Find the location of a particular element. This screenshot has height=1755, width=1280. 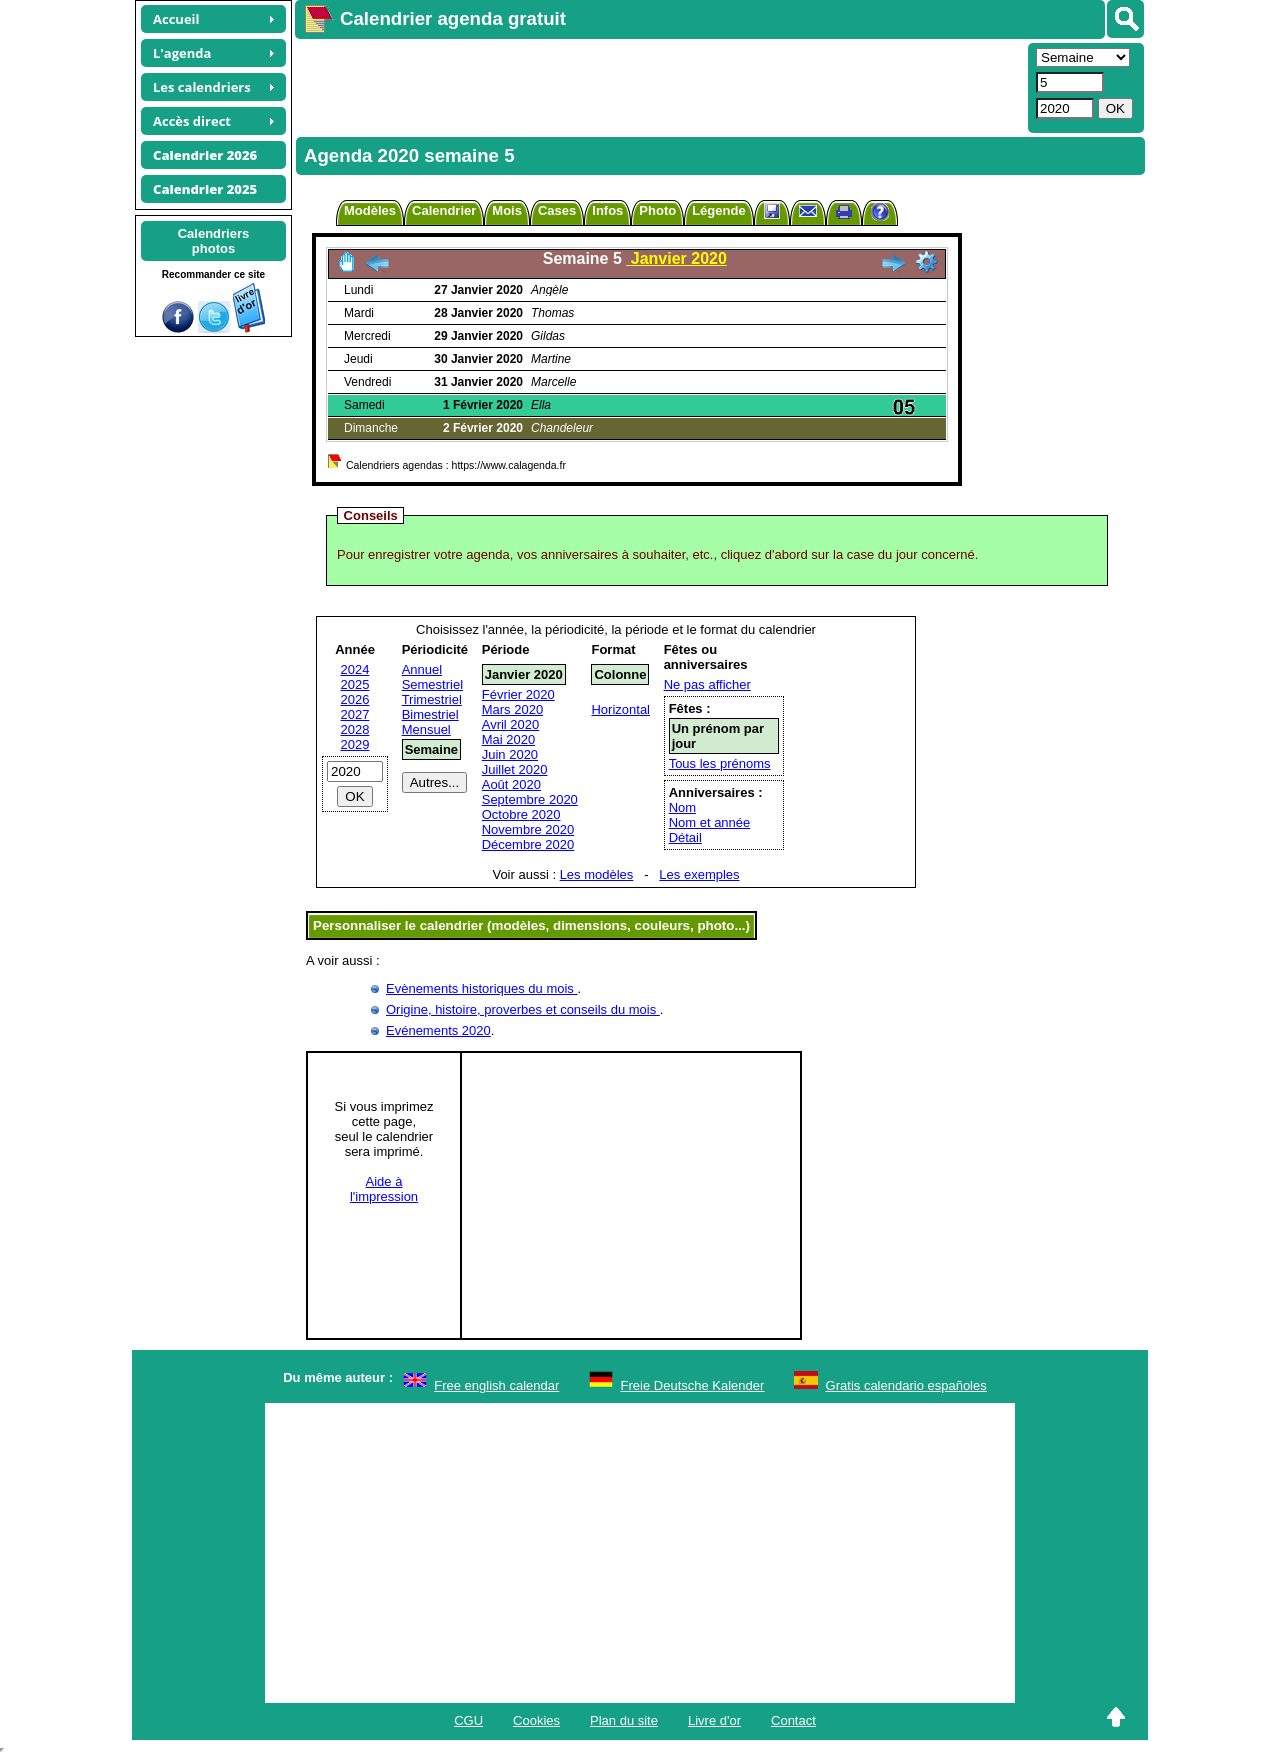

Décembre 2020 is located at coordinates (528, 844).